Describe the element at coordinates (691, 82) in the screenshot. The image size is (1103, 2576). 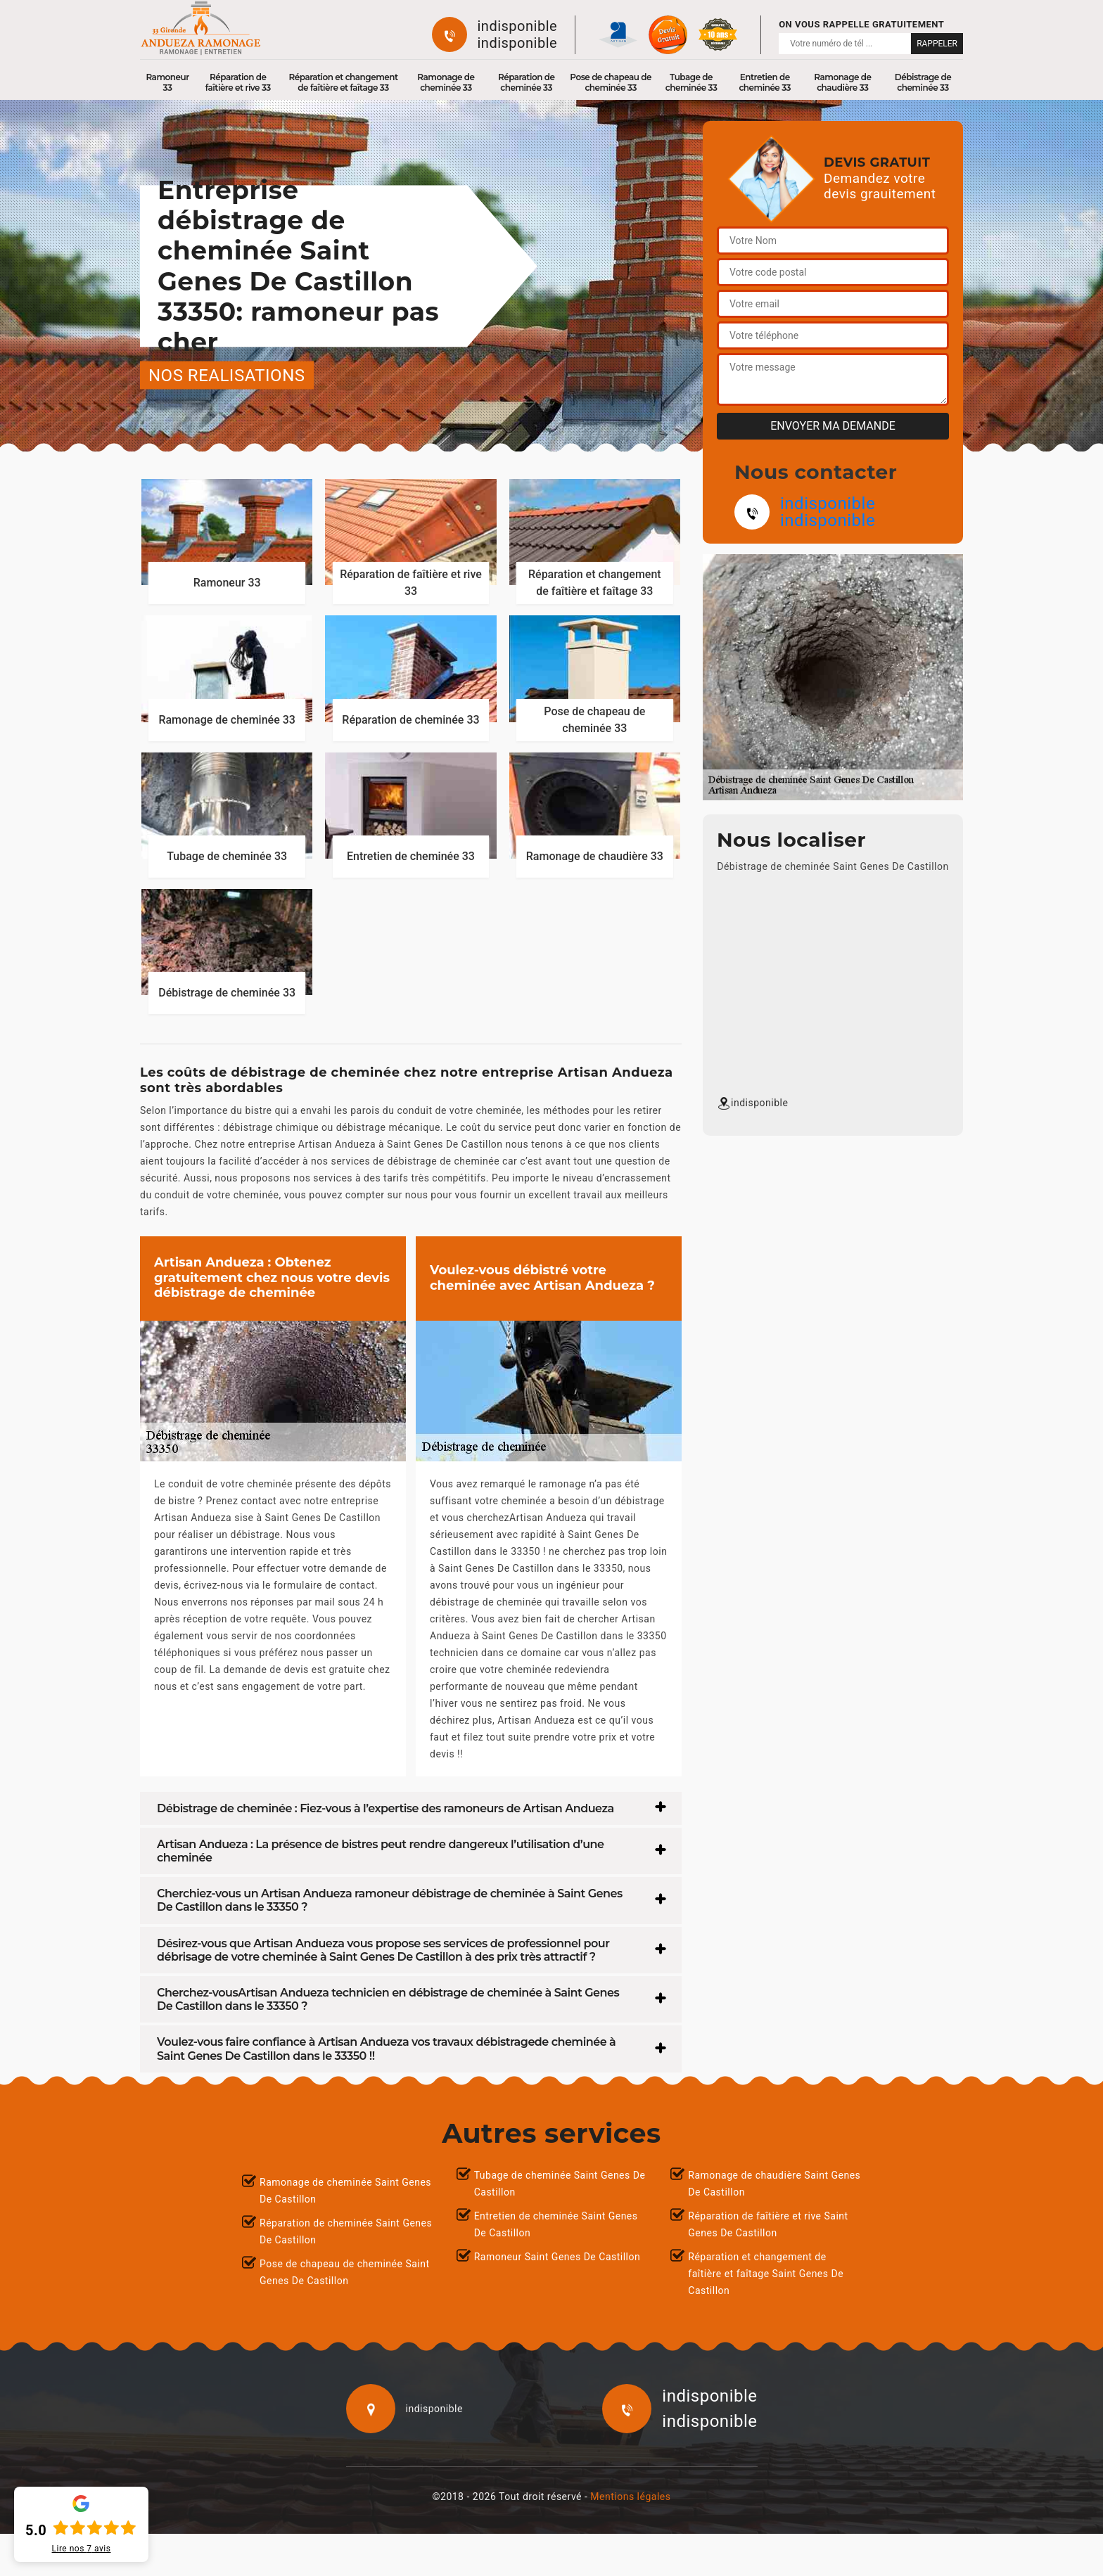
I see `Tubage de cheminée 33` at that location.